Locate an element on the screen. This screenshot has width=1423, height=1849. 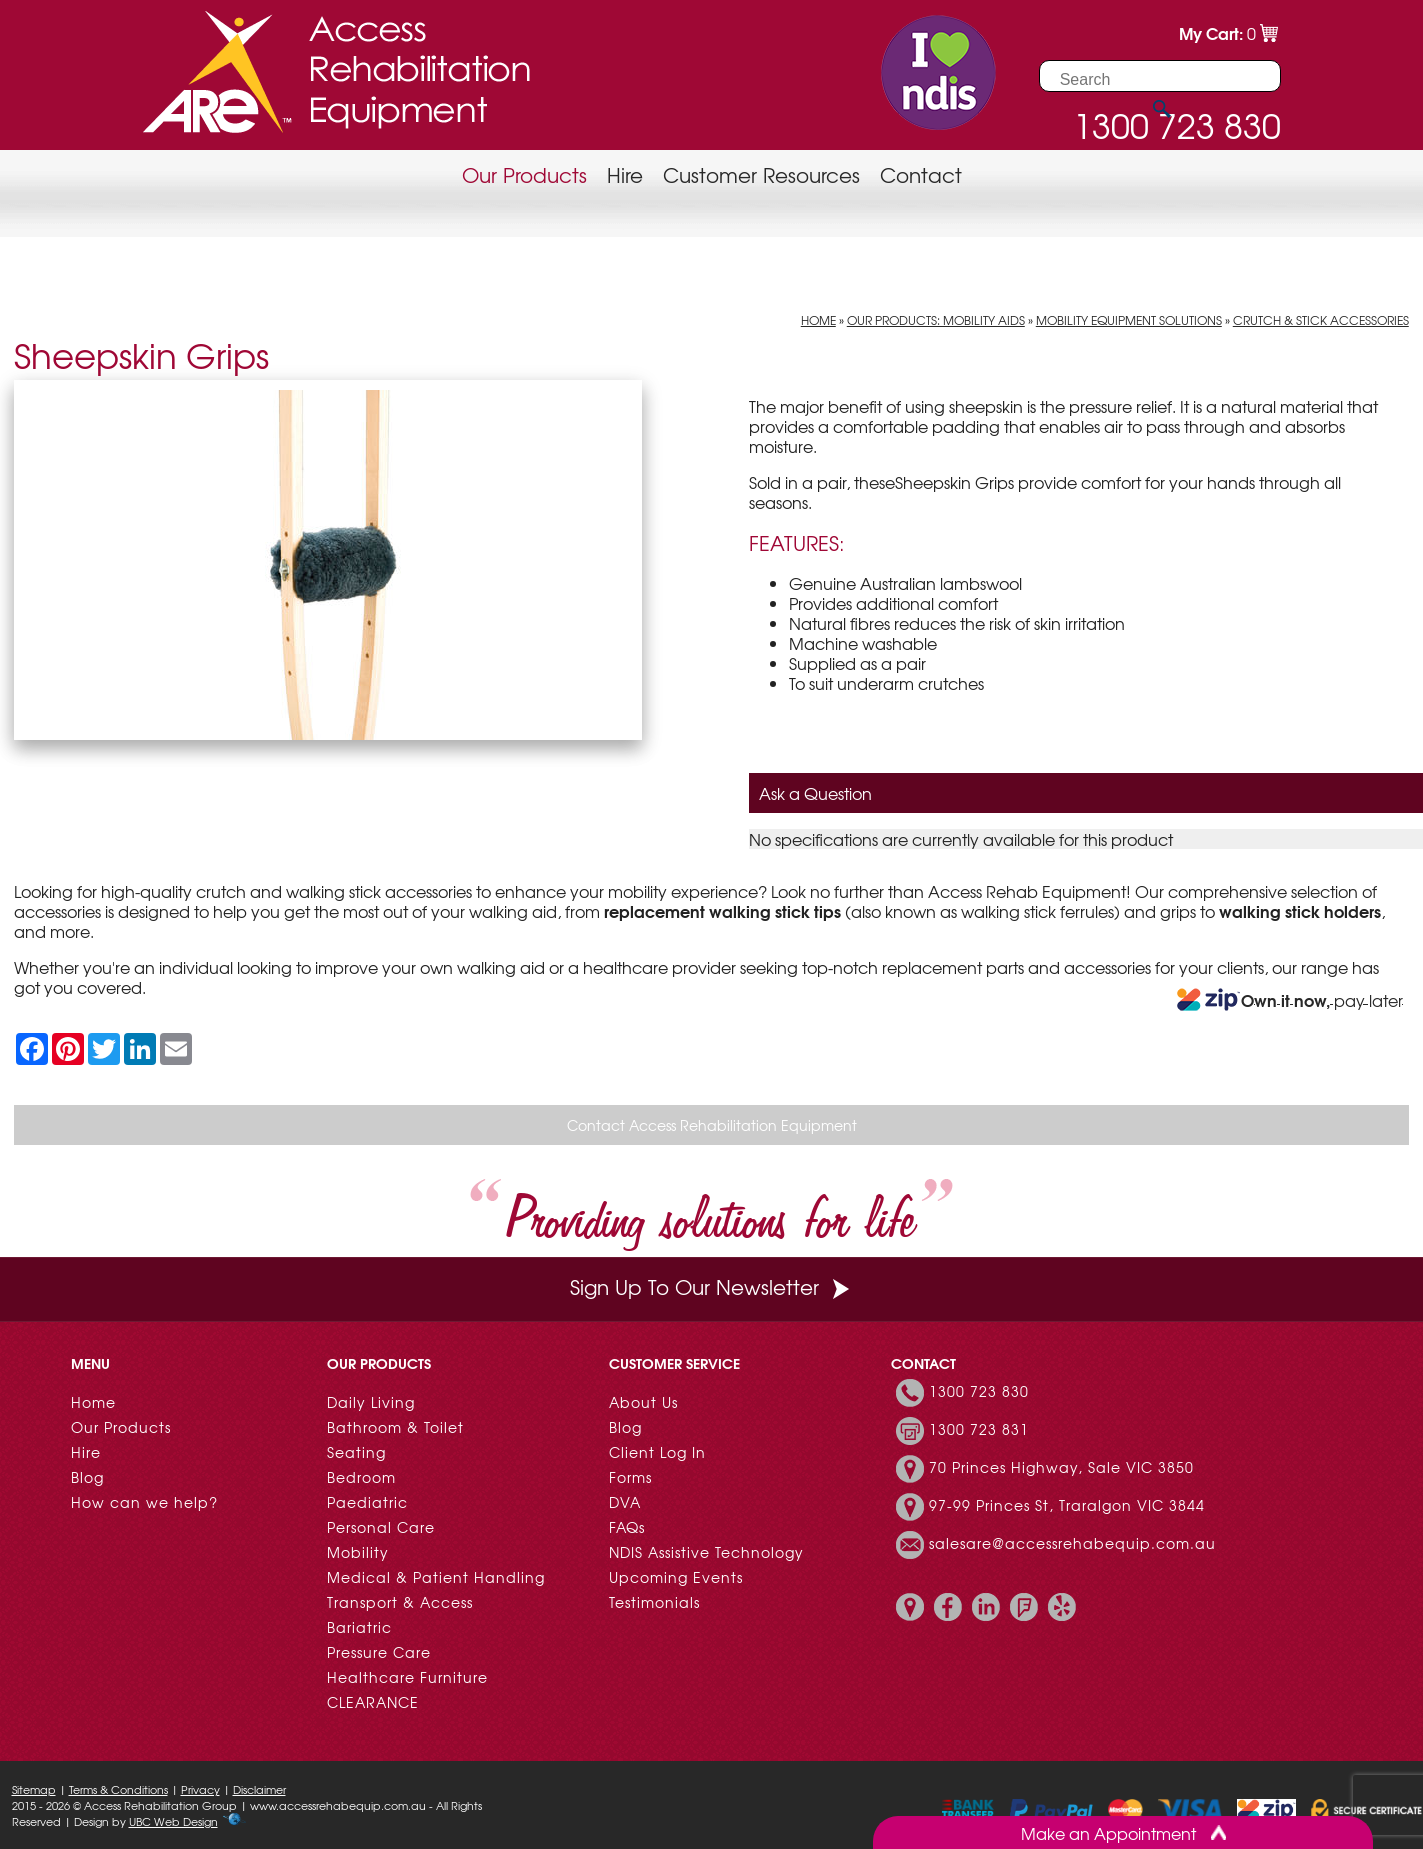
Seating is located at coordinates (356, 1452).